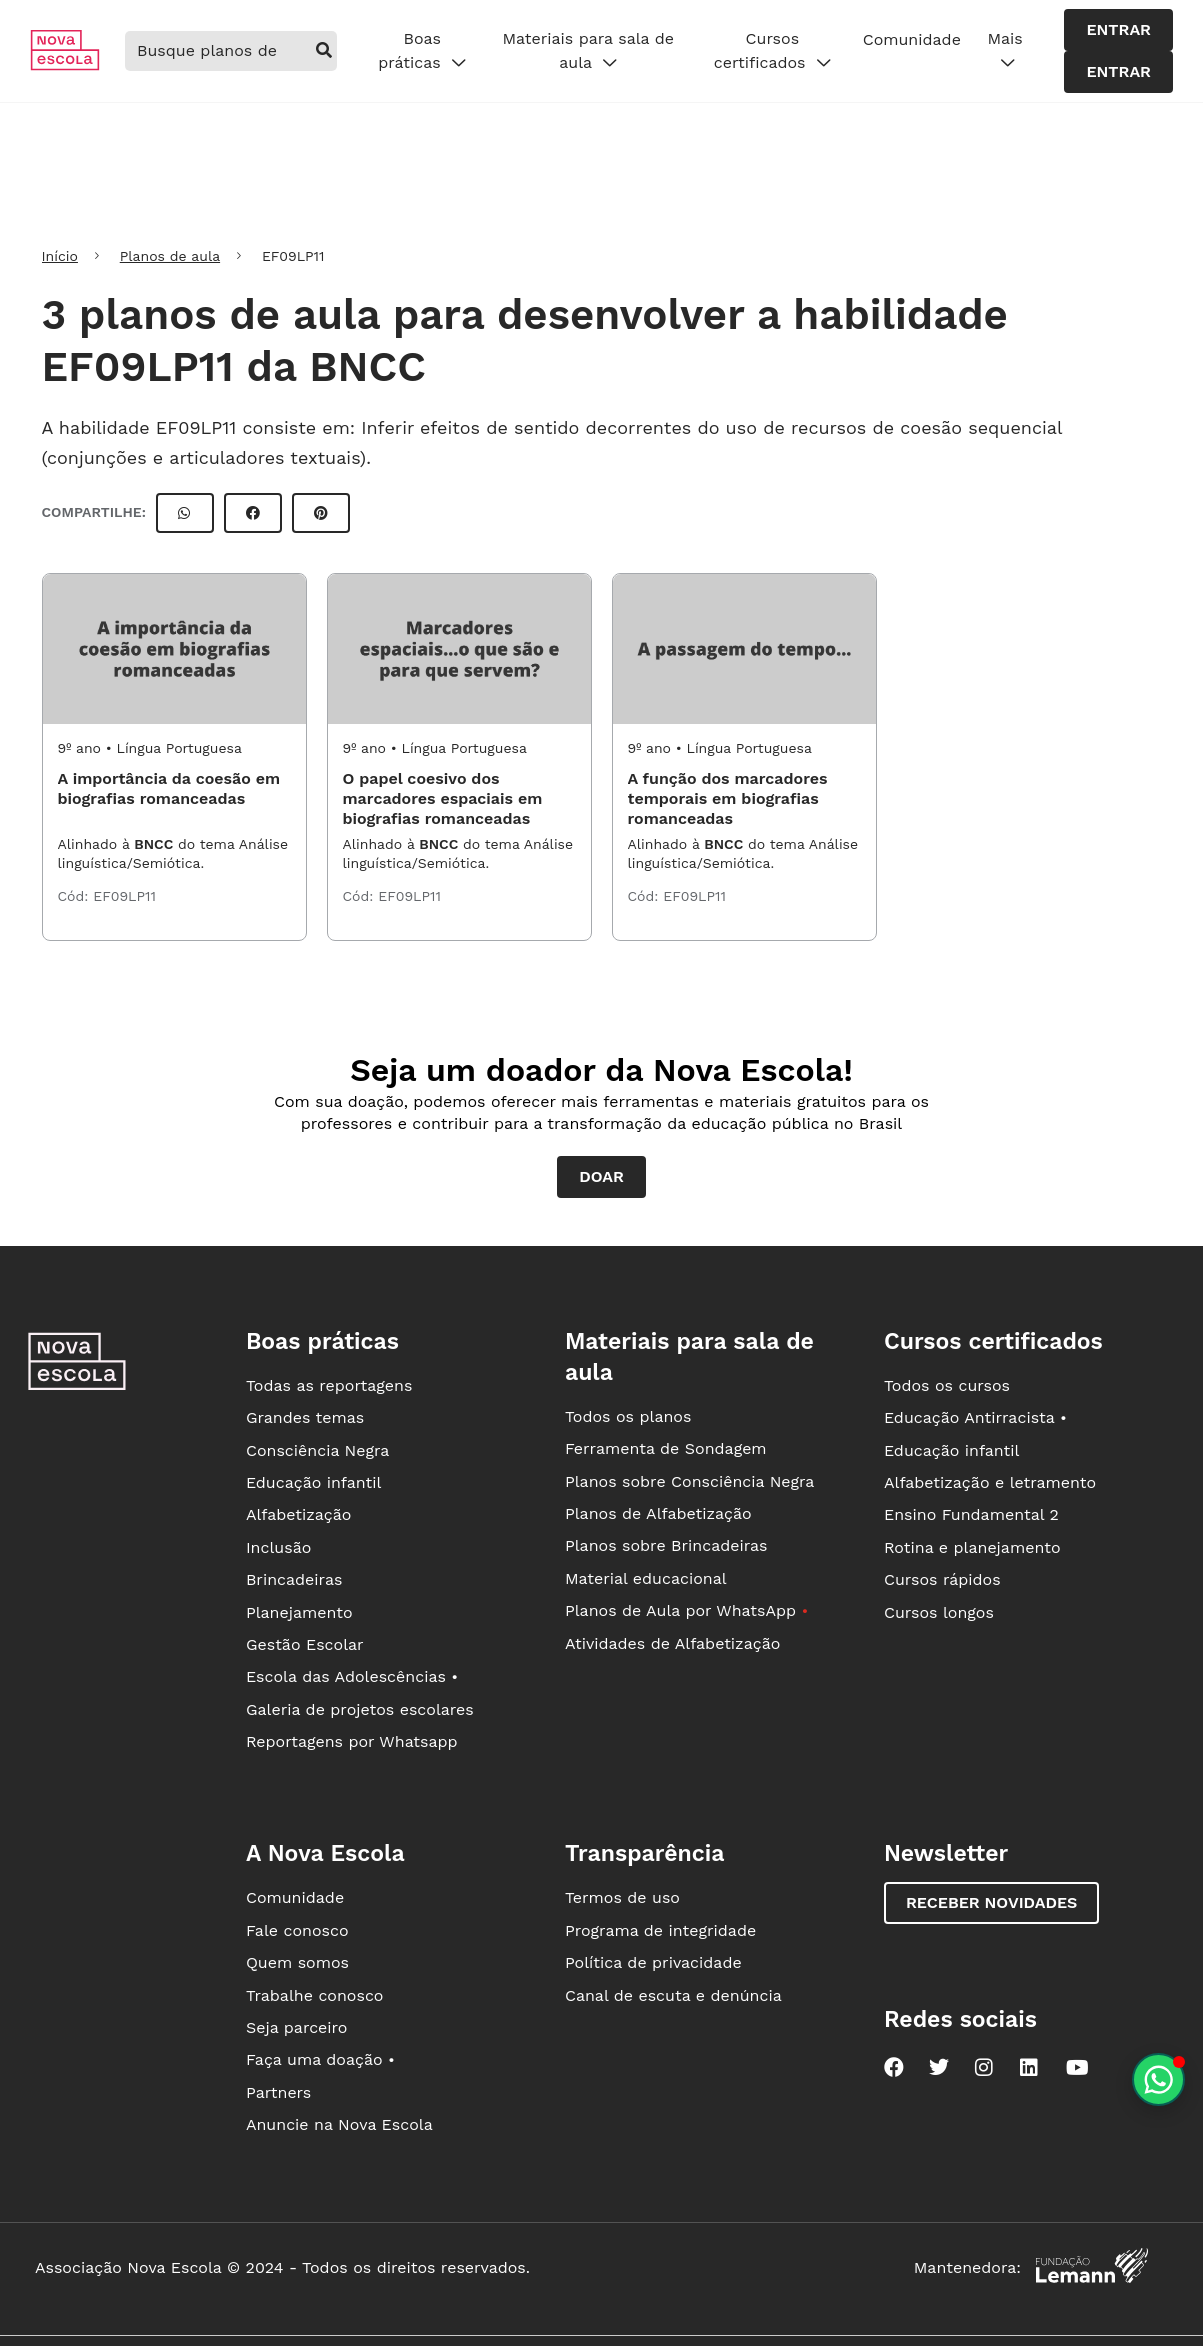  I want to click on Política de privacidade, so click(653, 1962).